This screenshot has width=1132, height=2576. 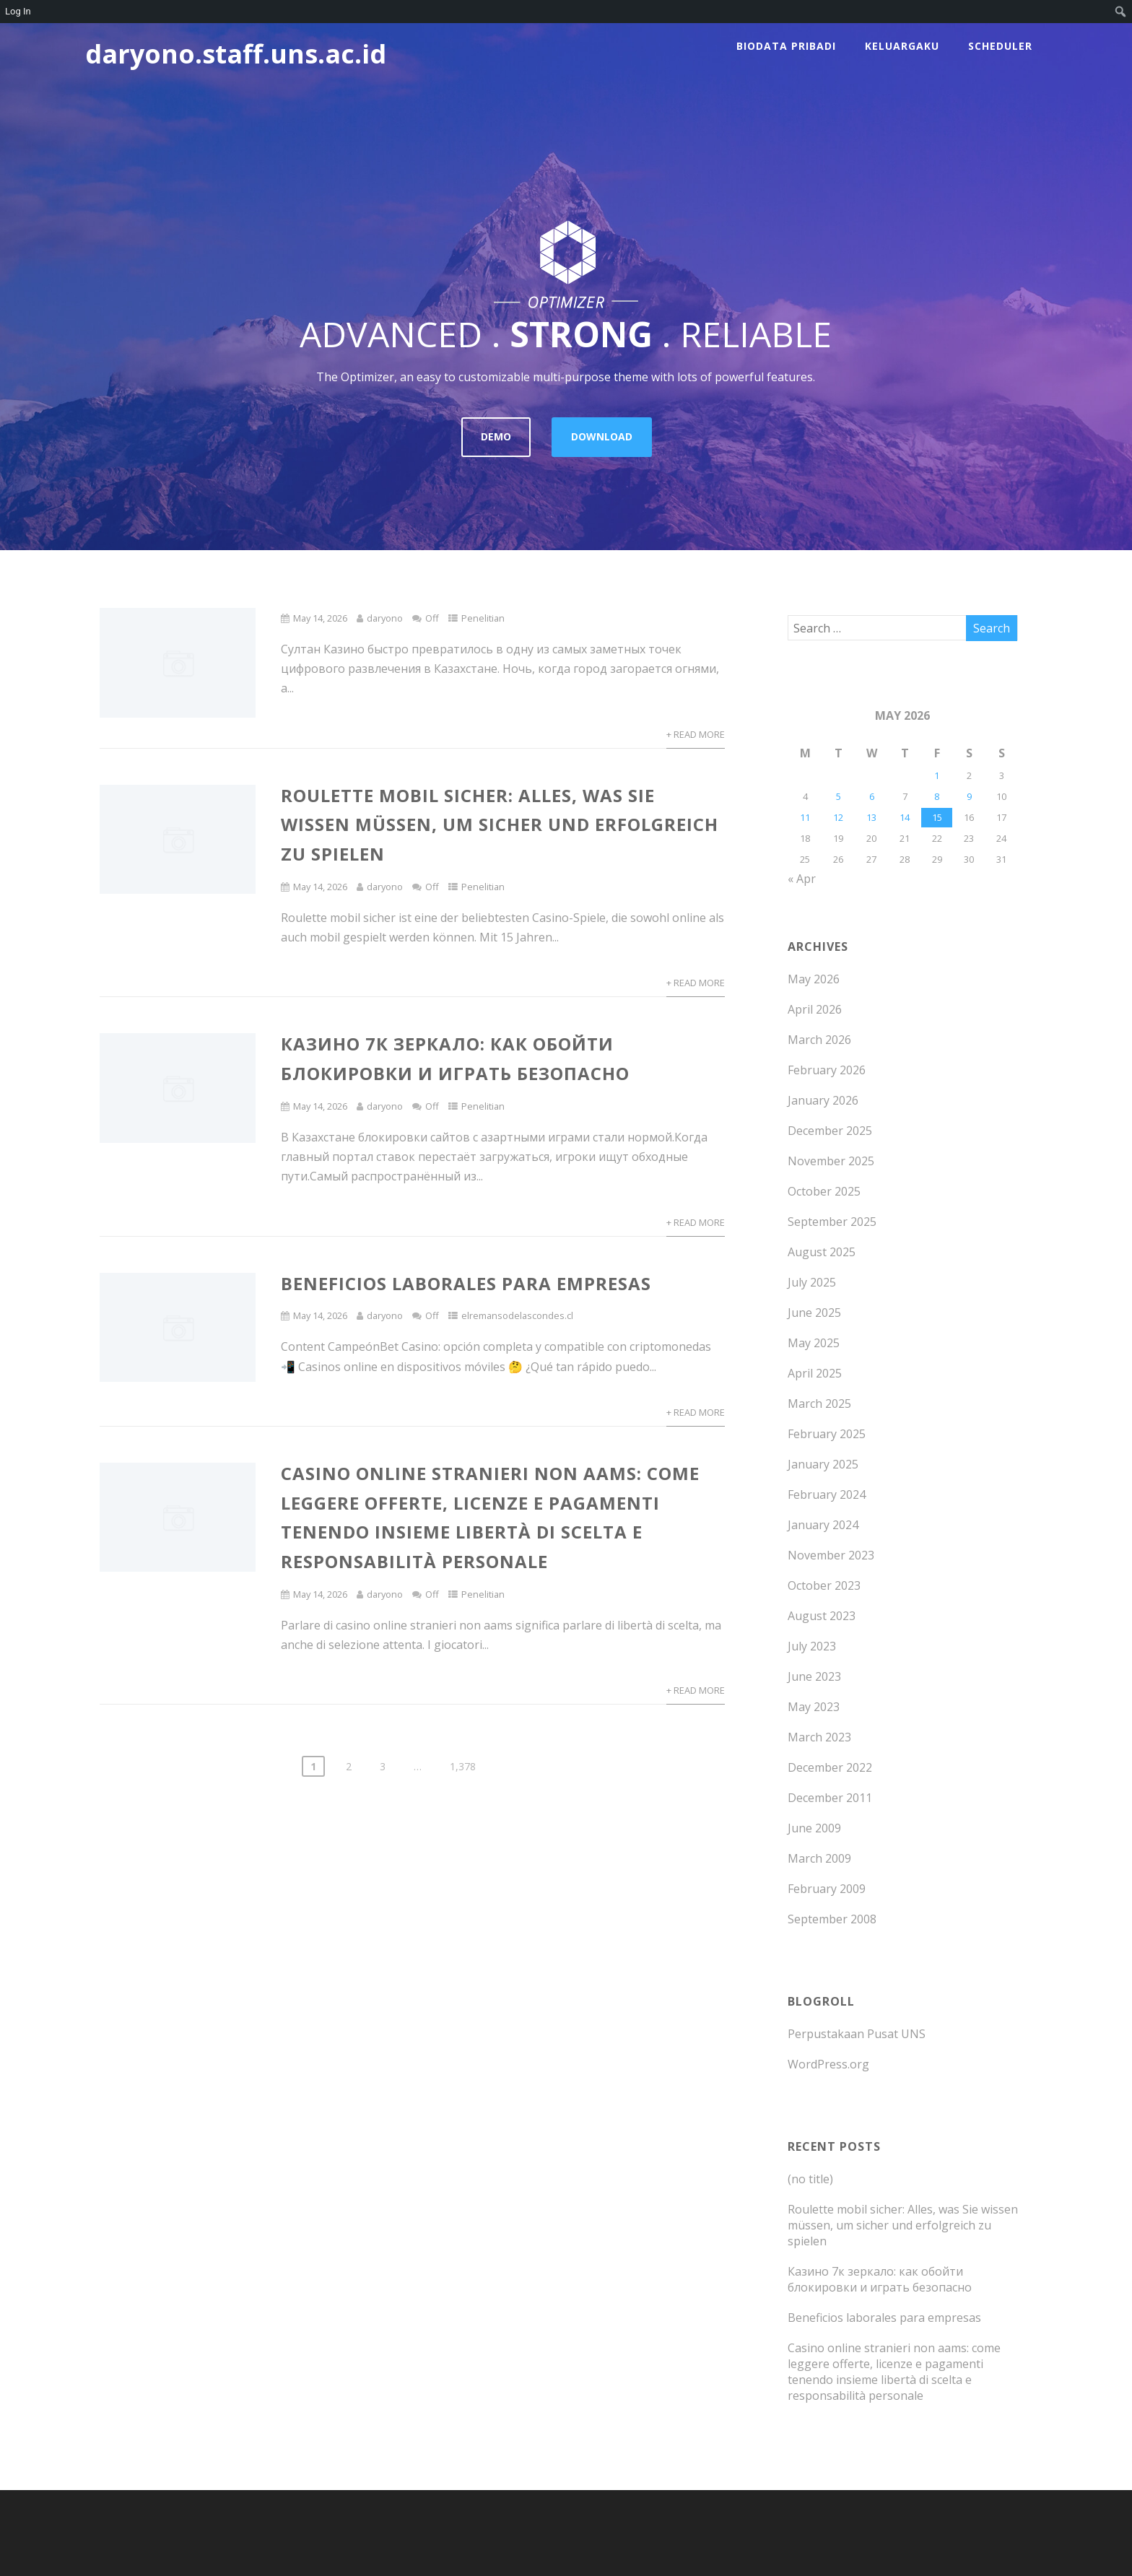 I want to click on January 2025, so click(x=823, y=1464).